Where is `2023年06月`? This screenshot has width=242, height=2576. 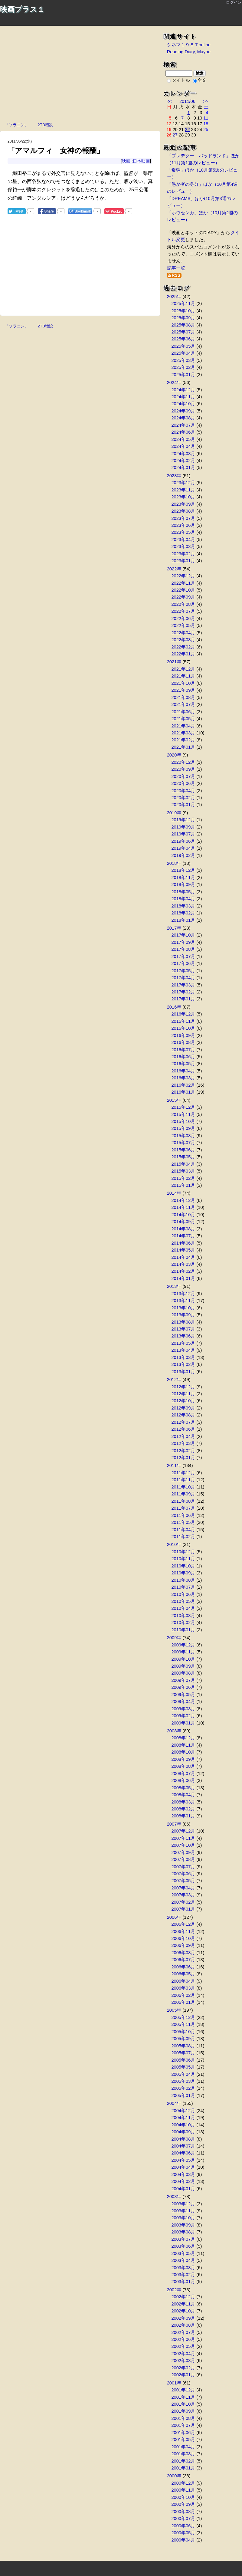 2023年06月 is located at coordinates (183, 525).